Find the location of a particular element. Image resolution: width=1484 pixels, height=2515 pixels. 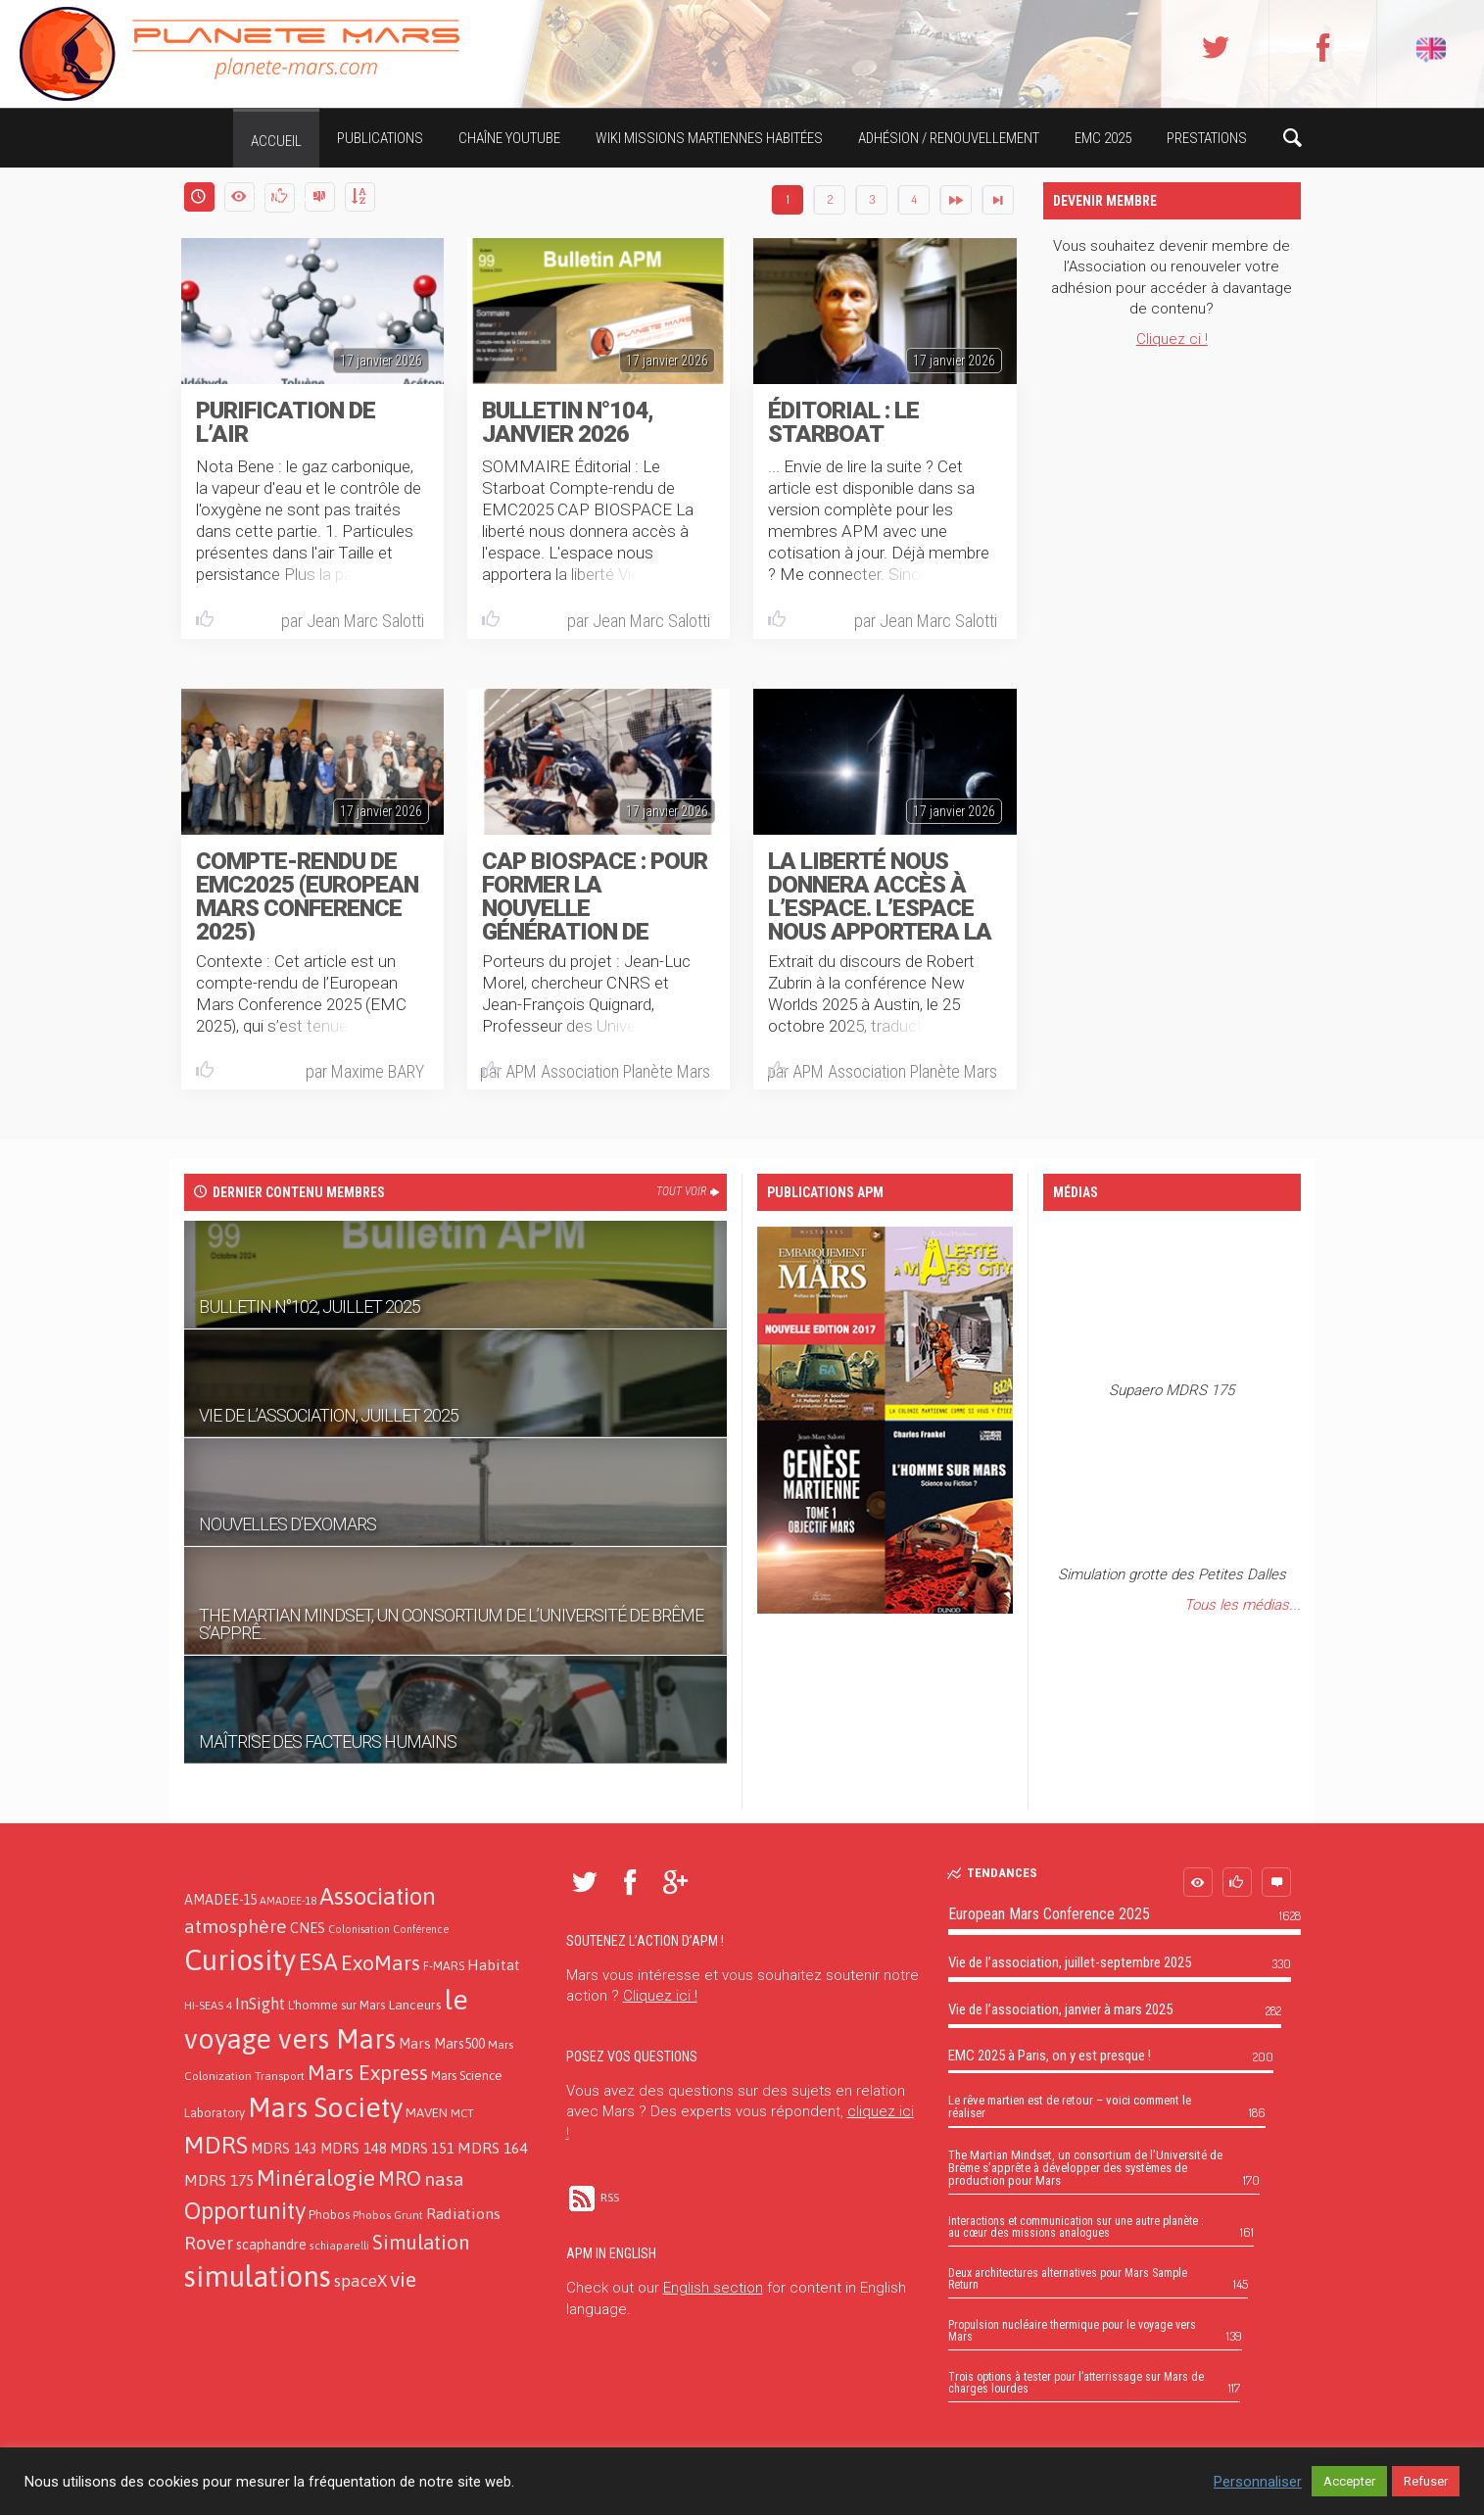

spaceX [spaceX (32 éléments)] is located at coordinates (360, 2281).